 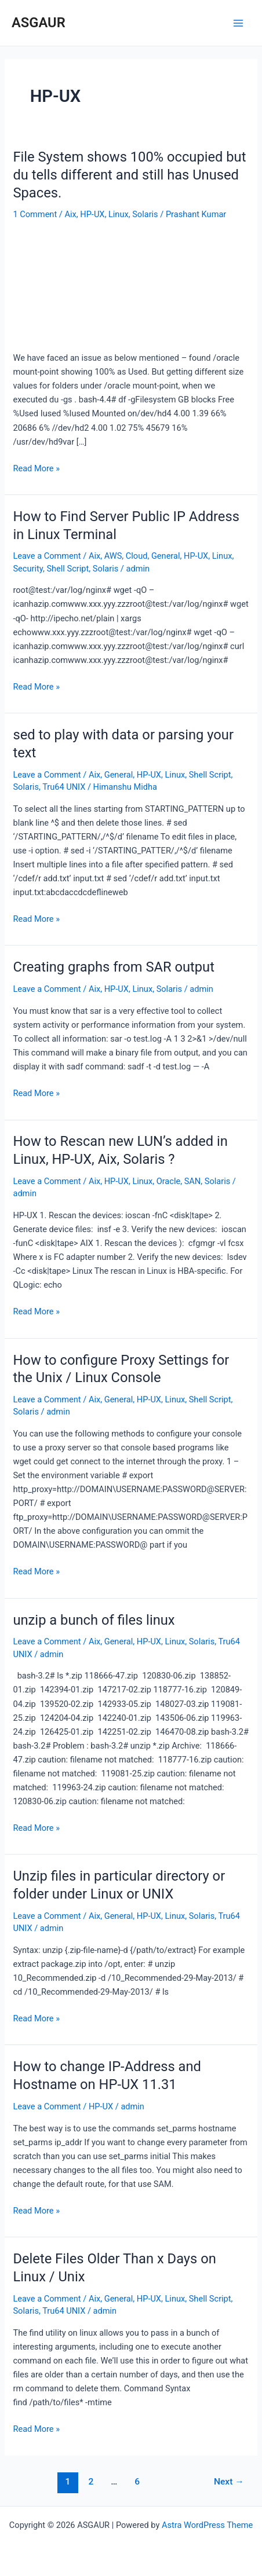 What do you see at coordinates (35, 214) in the screenshot?
I see `1 Comment` at bounding box center [35, 214].